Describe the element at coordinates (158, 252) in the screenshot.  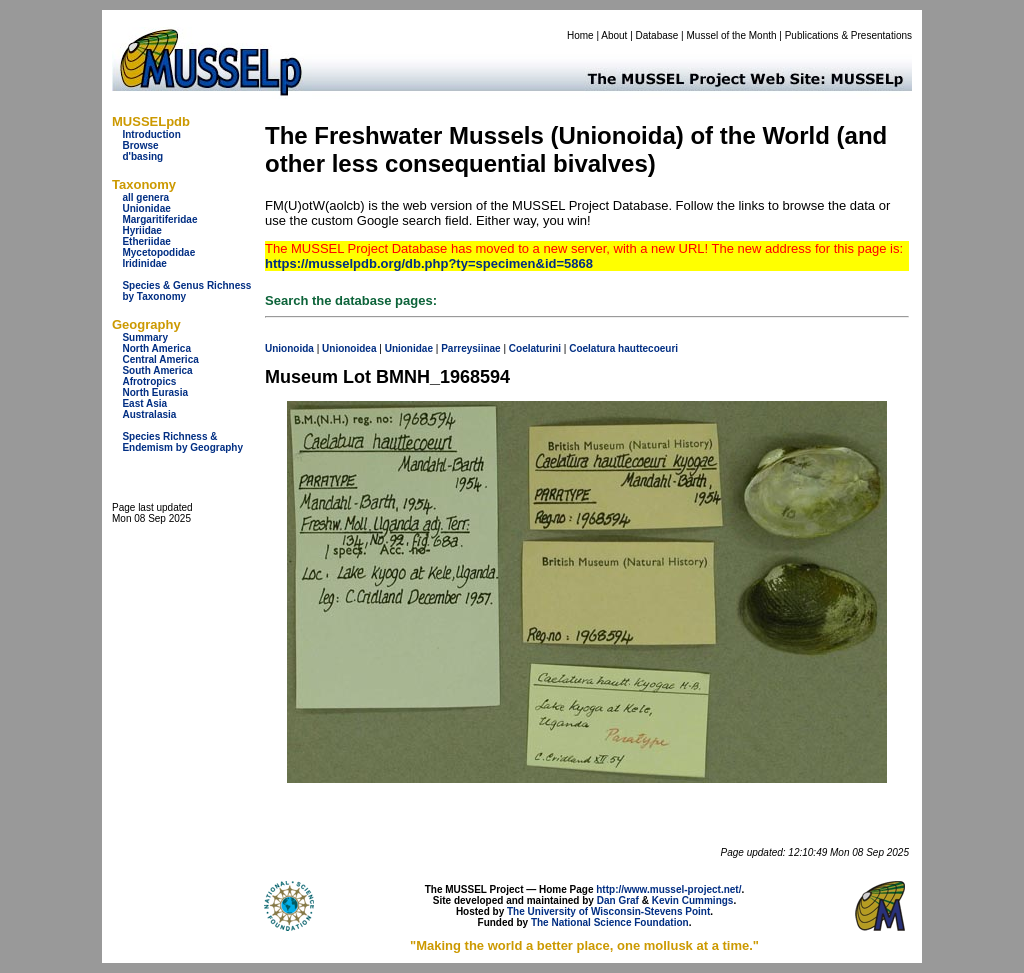
I see `Mycetopodidae` at that location.